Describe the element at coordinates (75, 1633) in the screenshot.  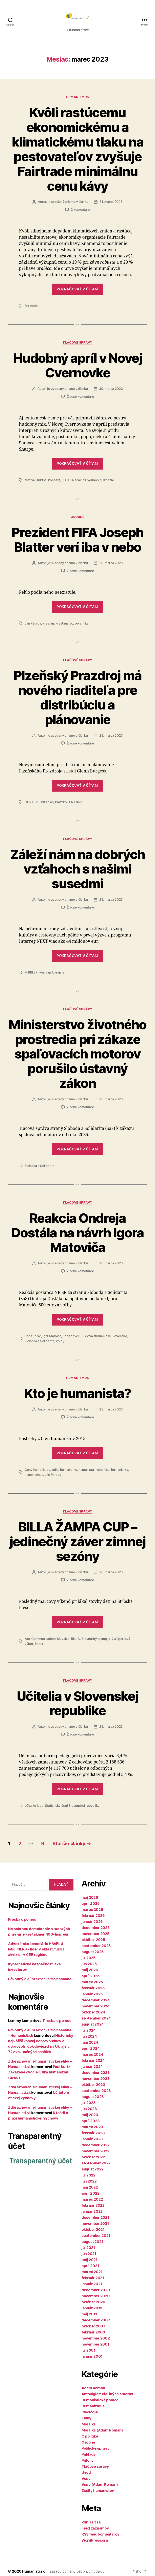
I see `BILLA` at that location.